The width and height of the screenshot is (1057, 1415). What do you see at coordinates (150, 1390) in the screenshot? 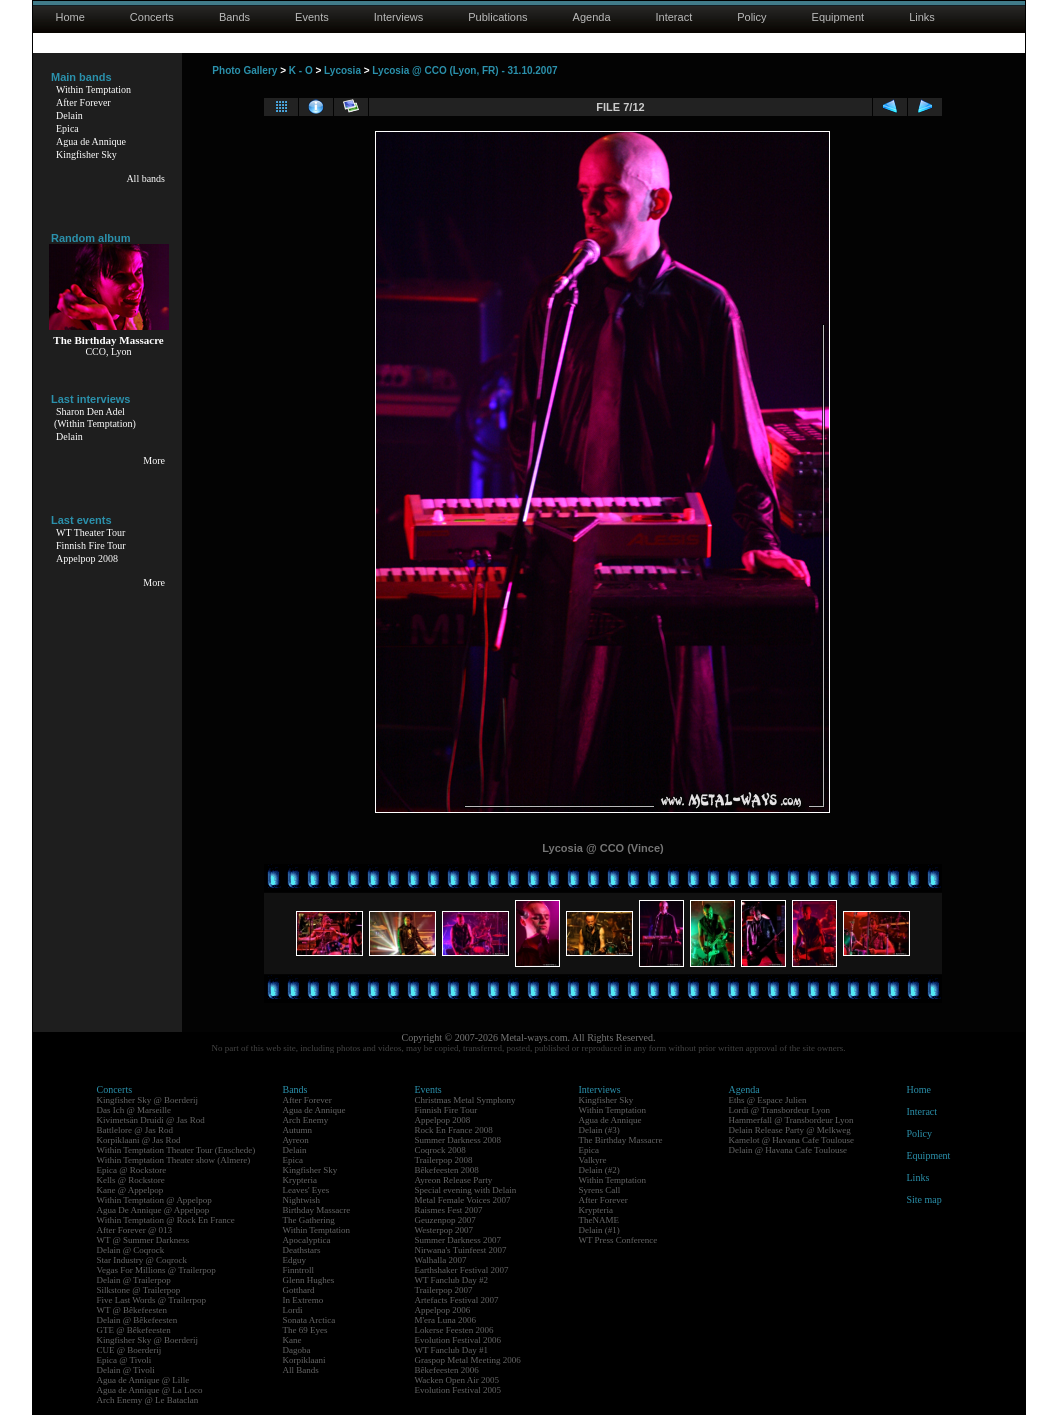
I see `Agua de Annique @ La Loco` at bounding box center [150, 1390].